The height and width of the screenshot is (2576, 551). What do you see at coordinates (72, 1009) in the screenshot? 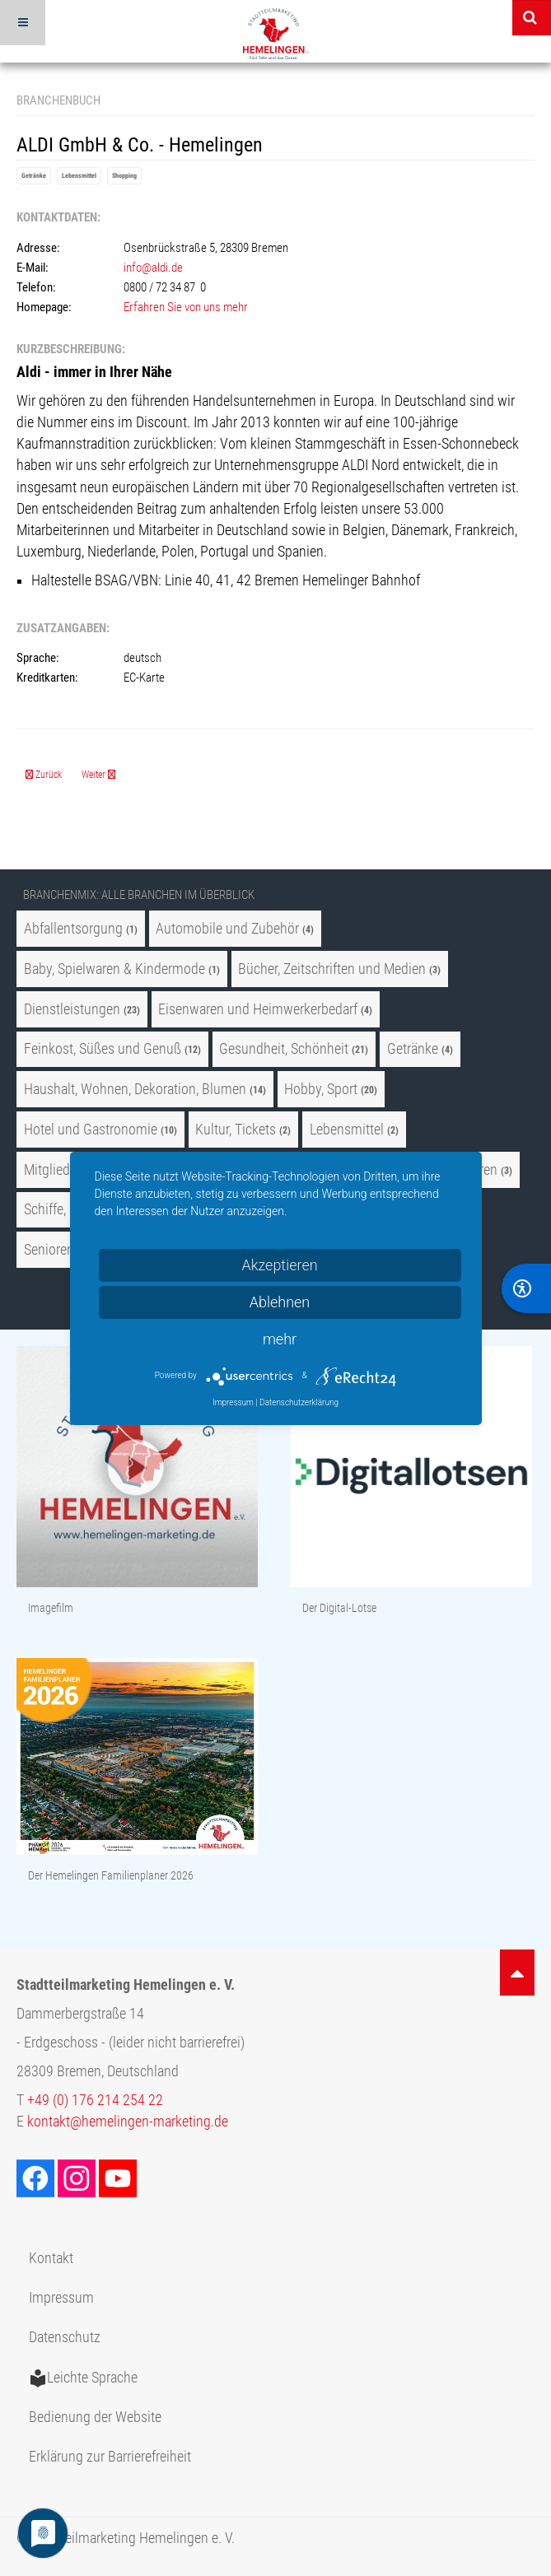
I see `Dienstleistungen` at bounding box center [72, 1009].